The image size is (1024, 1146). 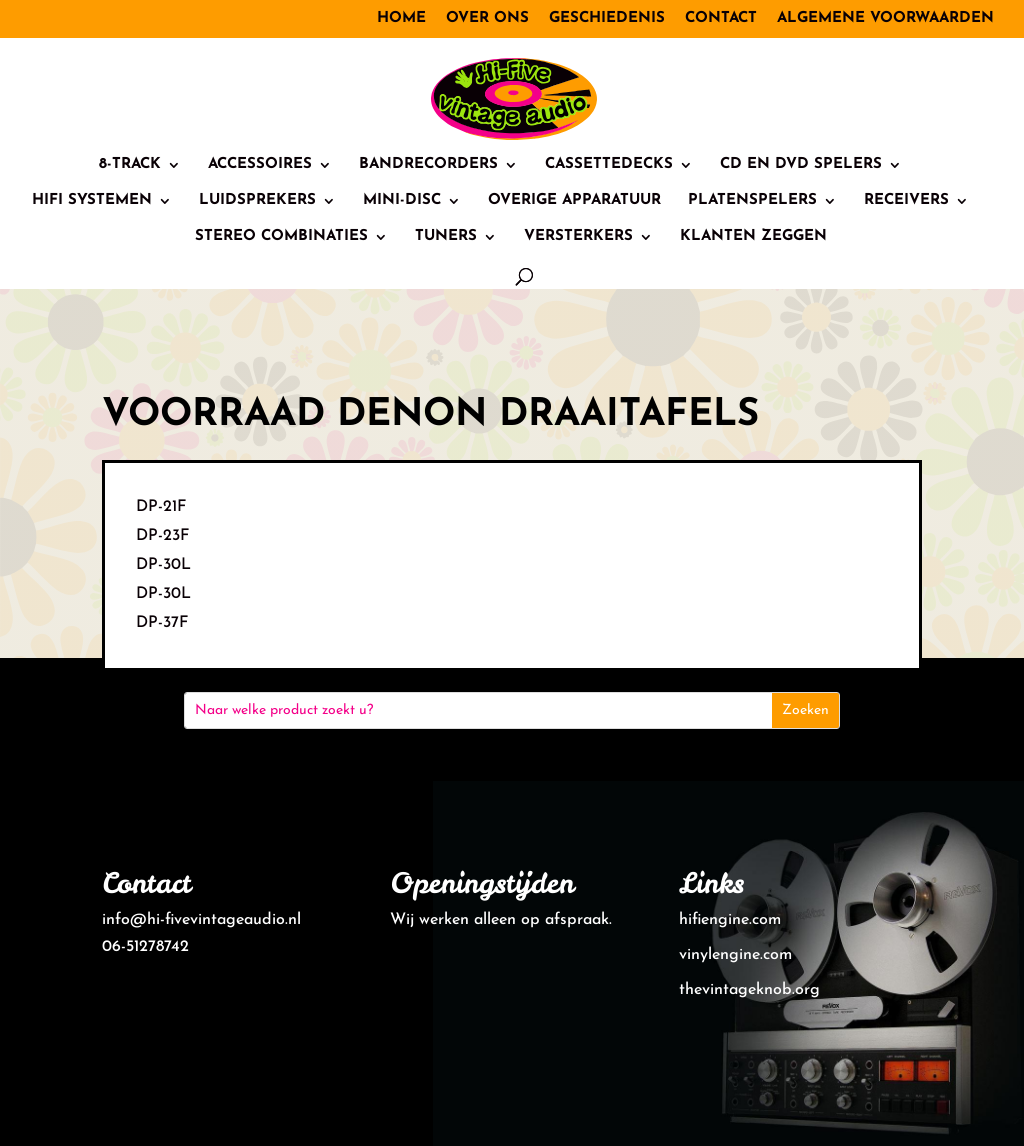 I want to click on Stereo combinaties, so click(x=281, y=237).